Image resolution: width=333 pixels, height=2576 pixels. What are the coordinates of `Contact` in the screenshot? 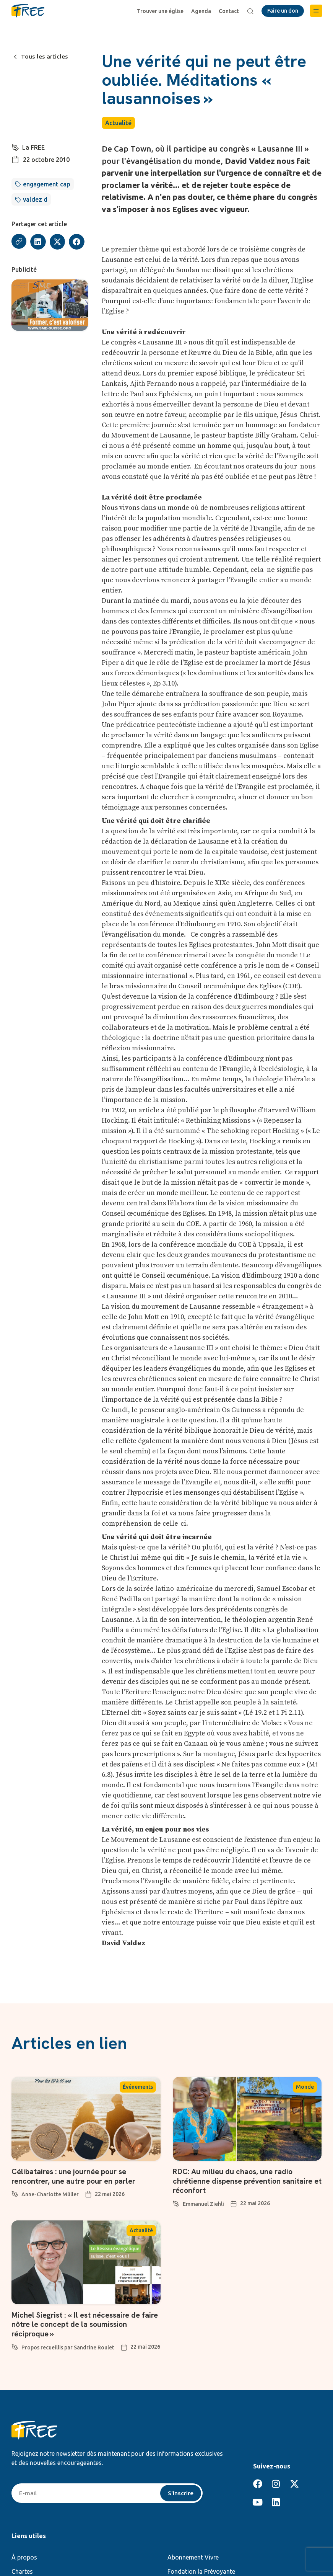 It's located at (229, 11).